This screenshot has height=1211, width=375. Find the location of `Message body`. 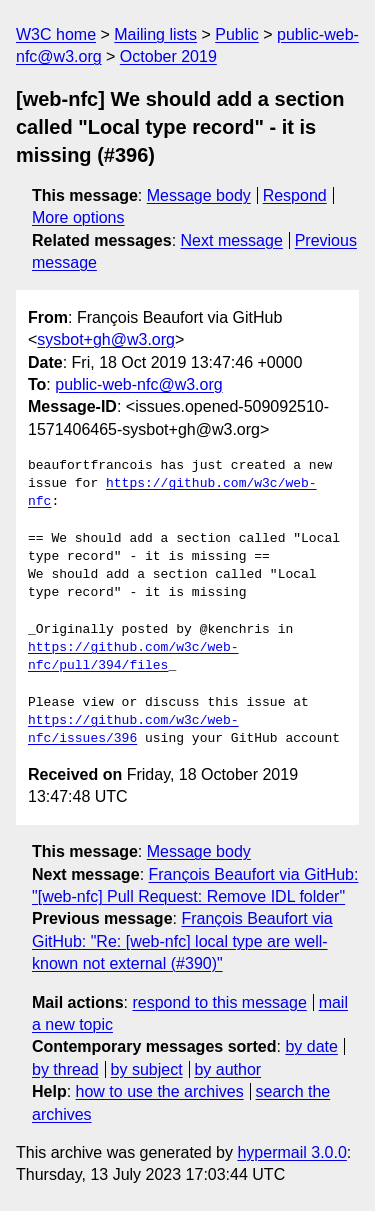

Message body is located at coordinates (199, 195).